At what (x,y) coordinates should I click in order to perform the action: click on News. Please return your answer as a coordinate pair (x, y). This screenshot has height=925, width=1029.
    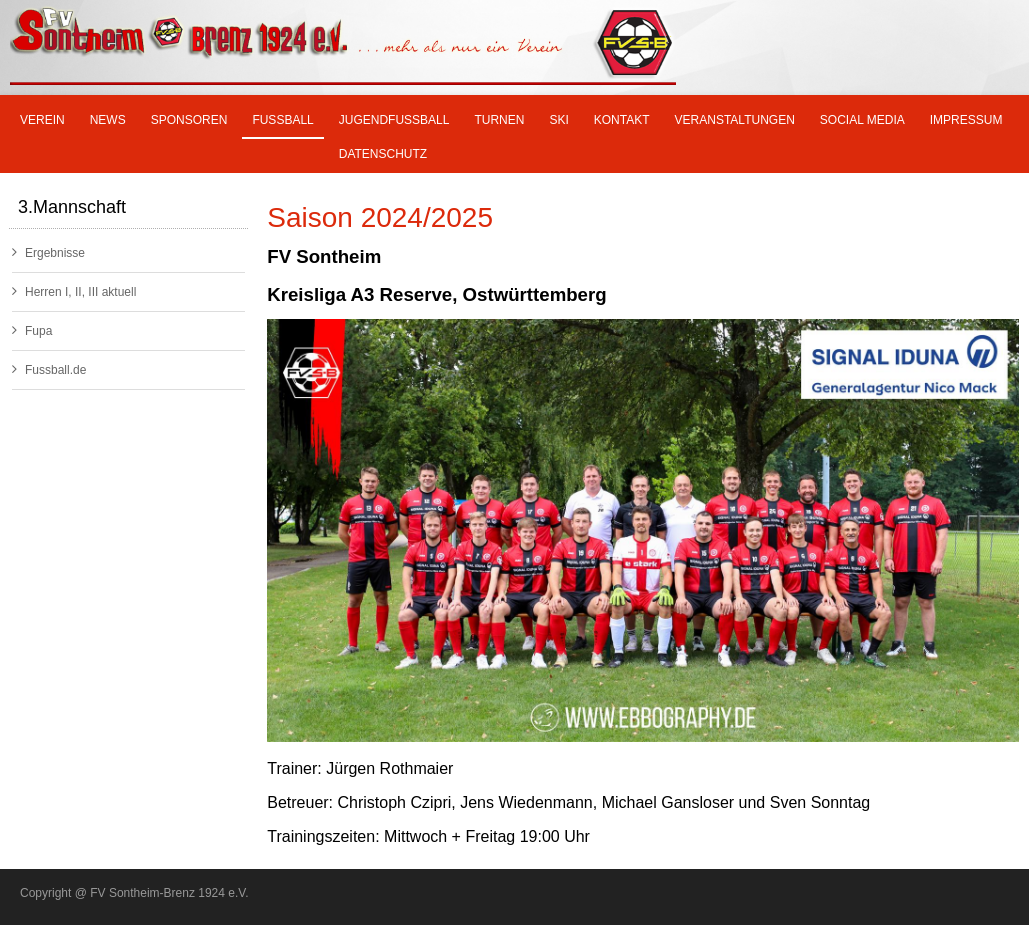
    Looking at the image, I should click on (108, 120).